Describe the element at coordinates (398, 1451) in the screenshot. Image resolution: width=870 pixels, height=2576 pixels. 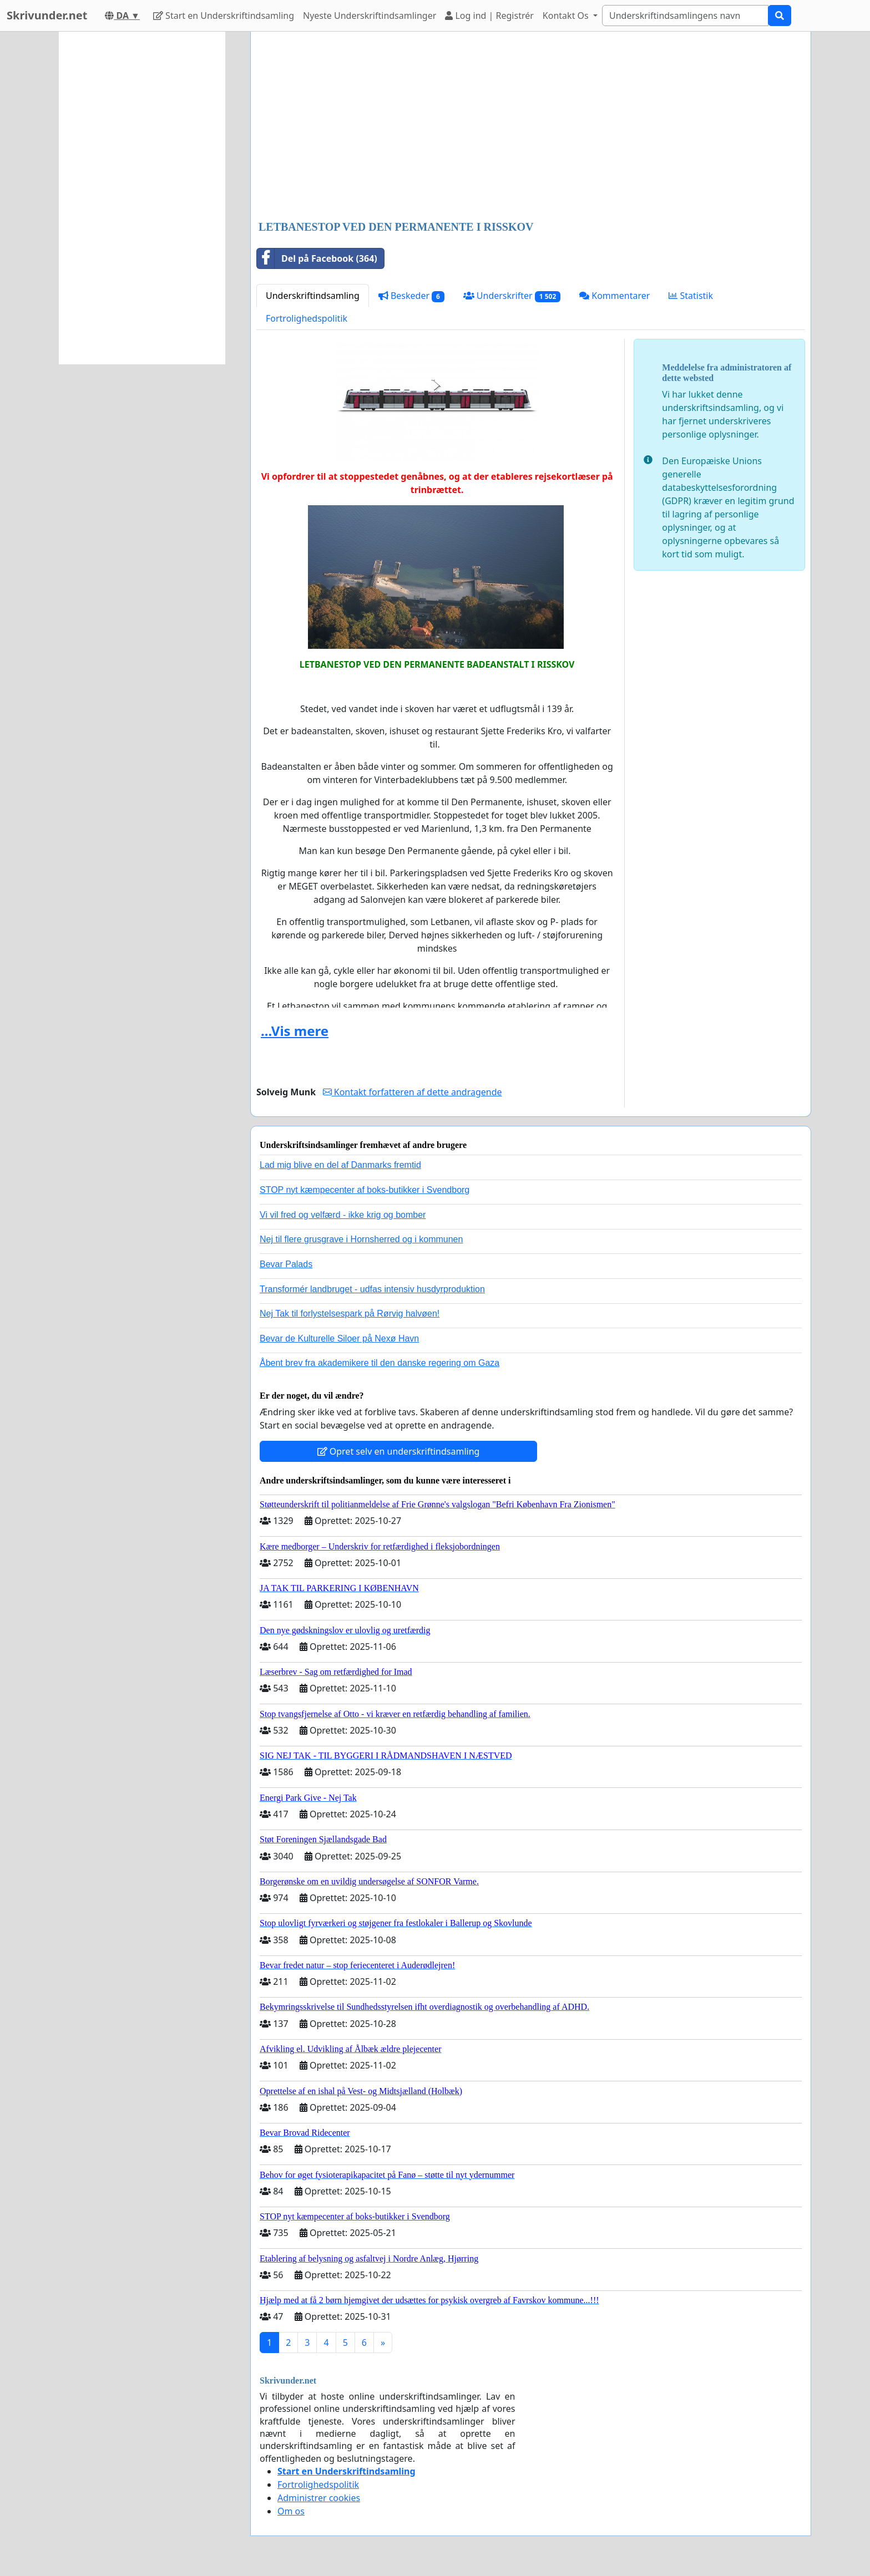
I see `Opret selv en underskriftindsamling` at that location.